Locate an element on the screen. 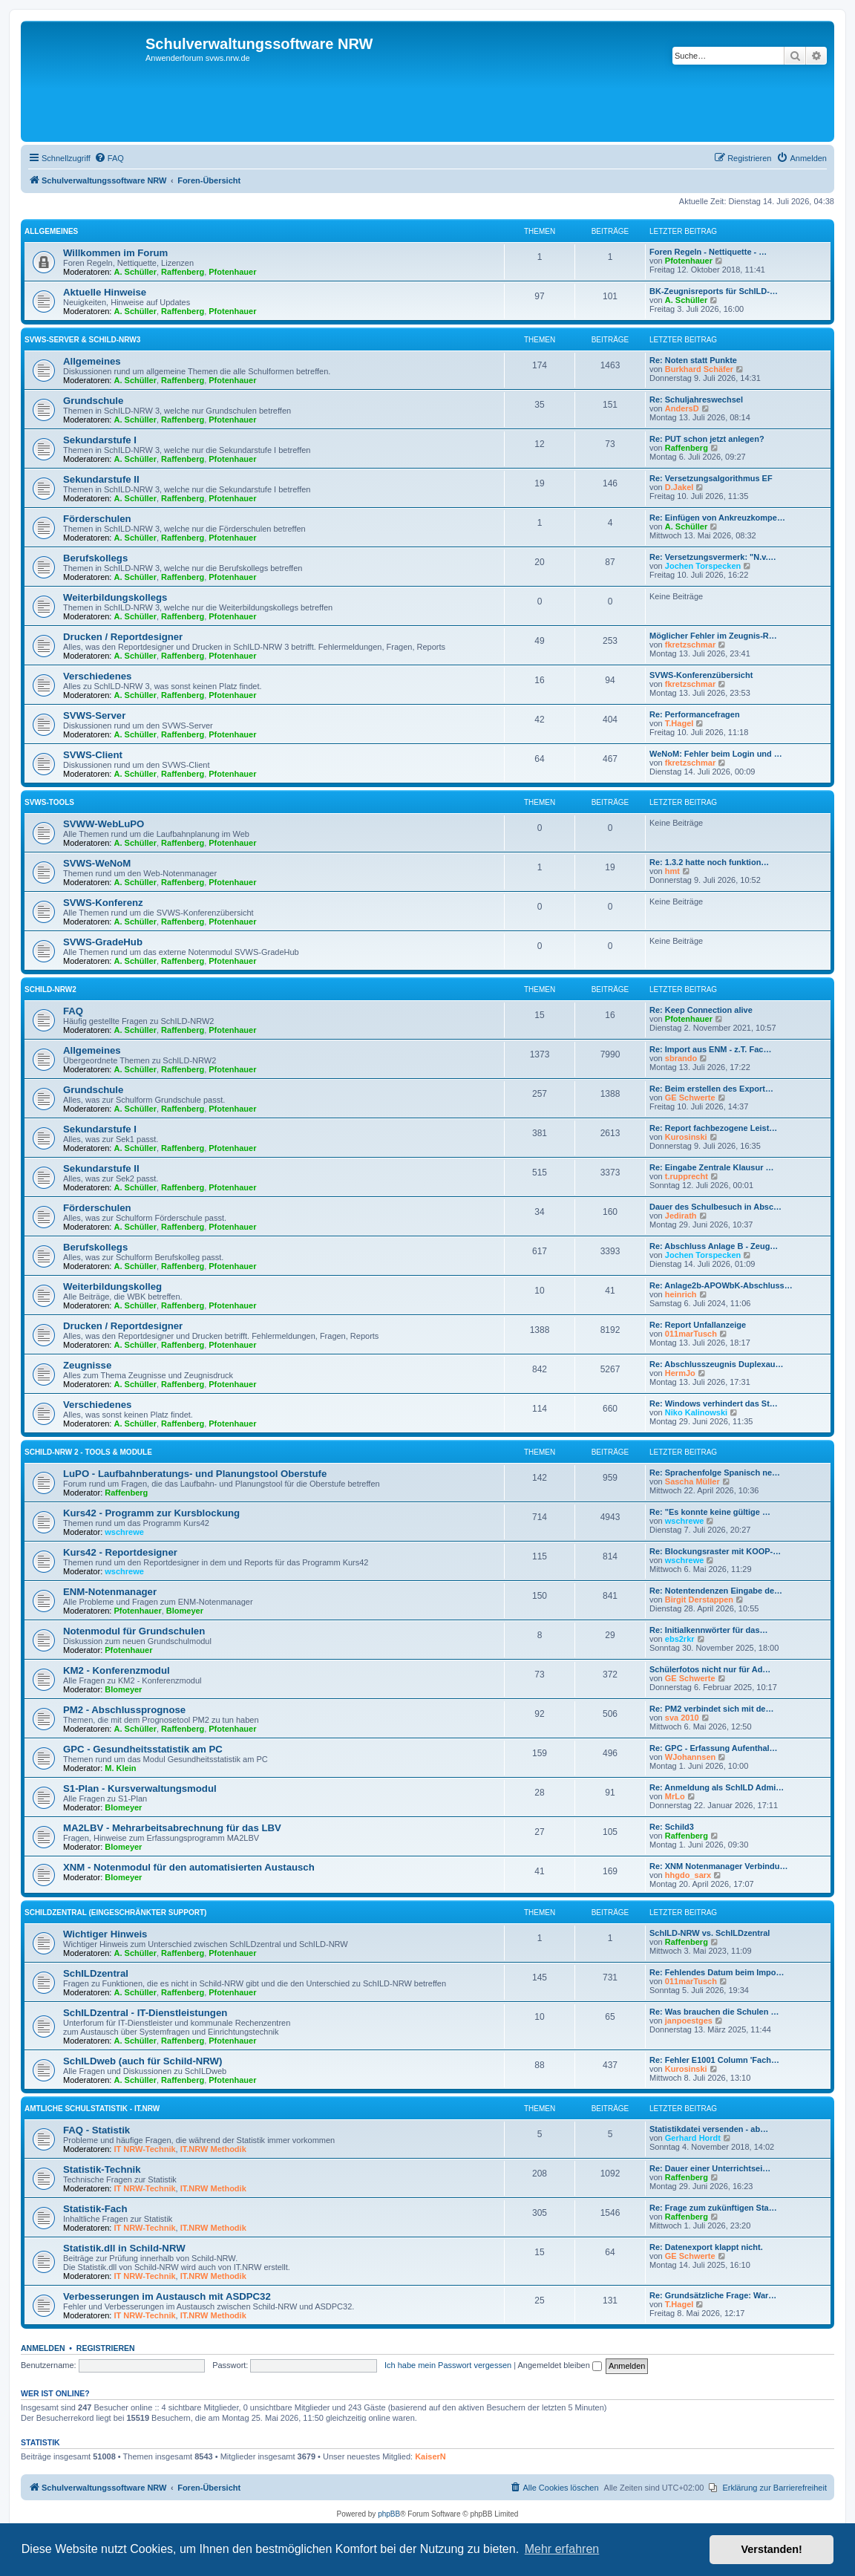  Willkommen im Forum is located at coordinates (115, 252).